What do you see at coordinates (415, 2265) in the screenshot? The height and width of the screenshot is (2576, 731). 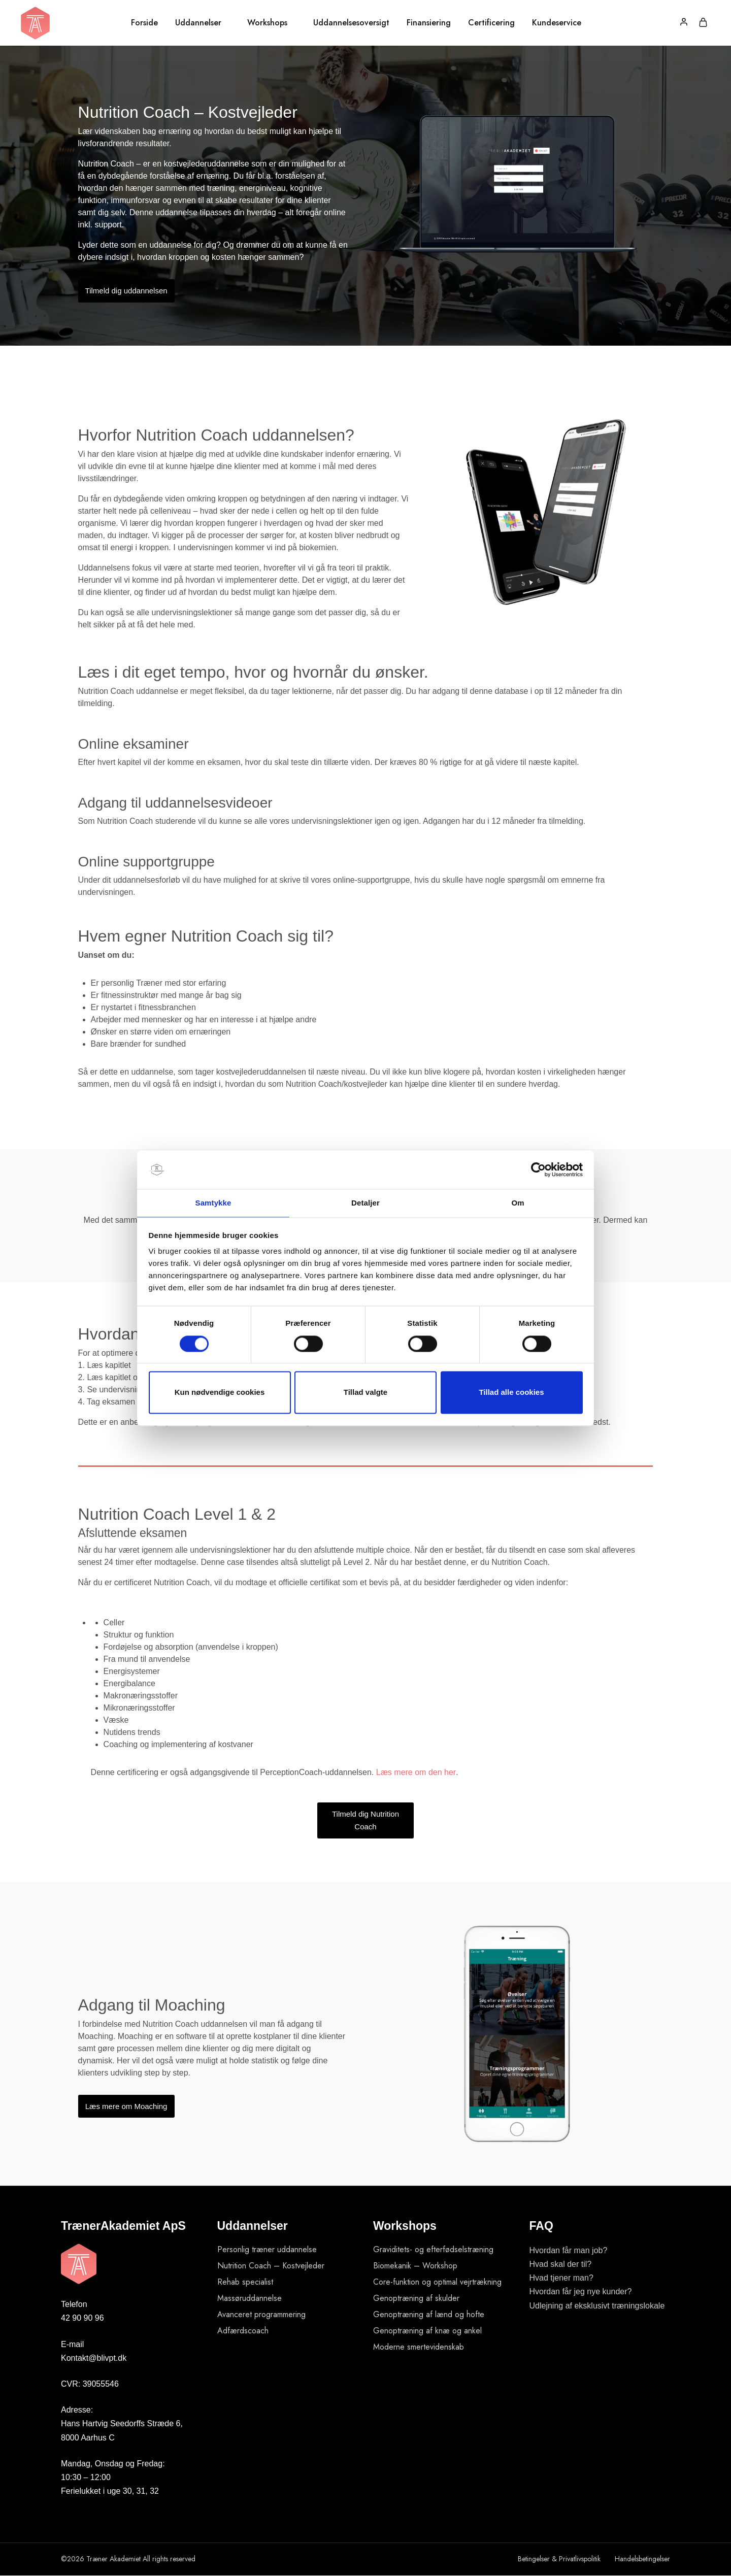 I see `Biomekanik – Workshop` at bounding box center [415, 2265].